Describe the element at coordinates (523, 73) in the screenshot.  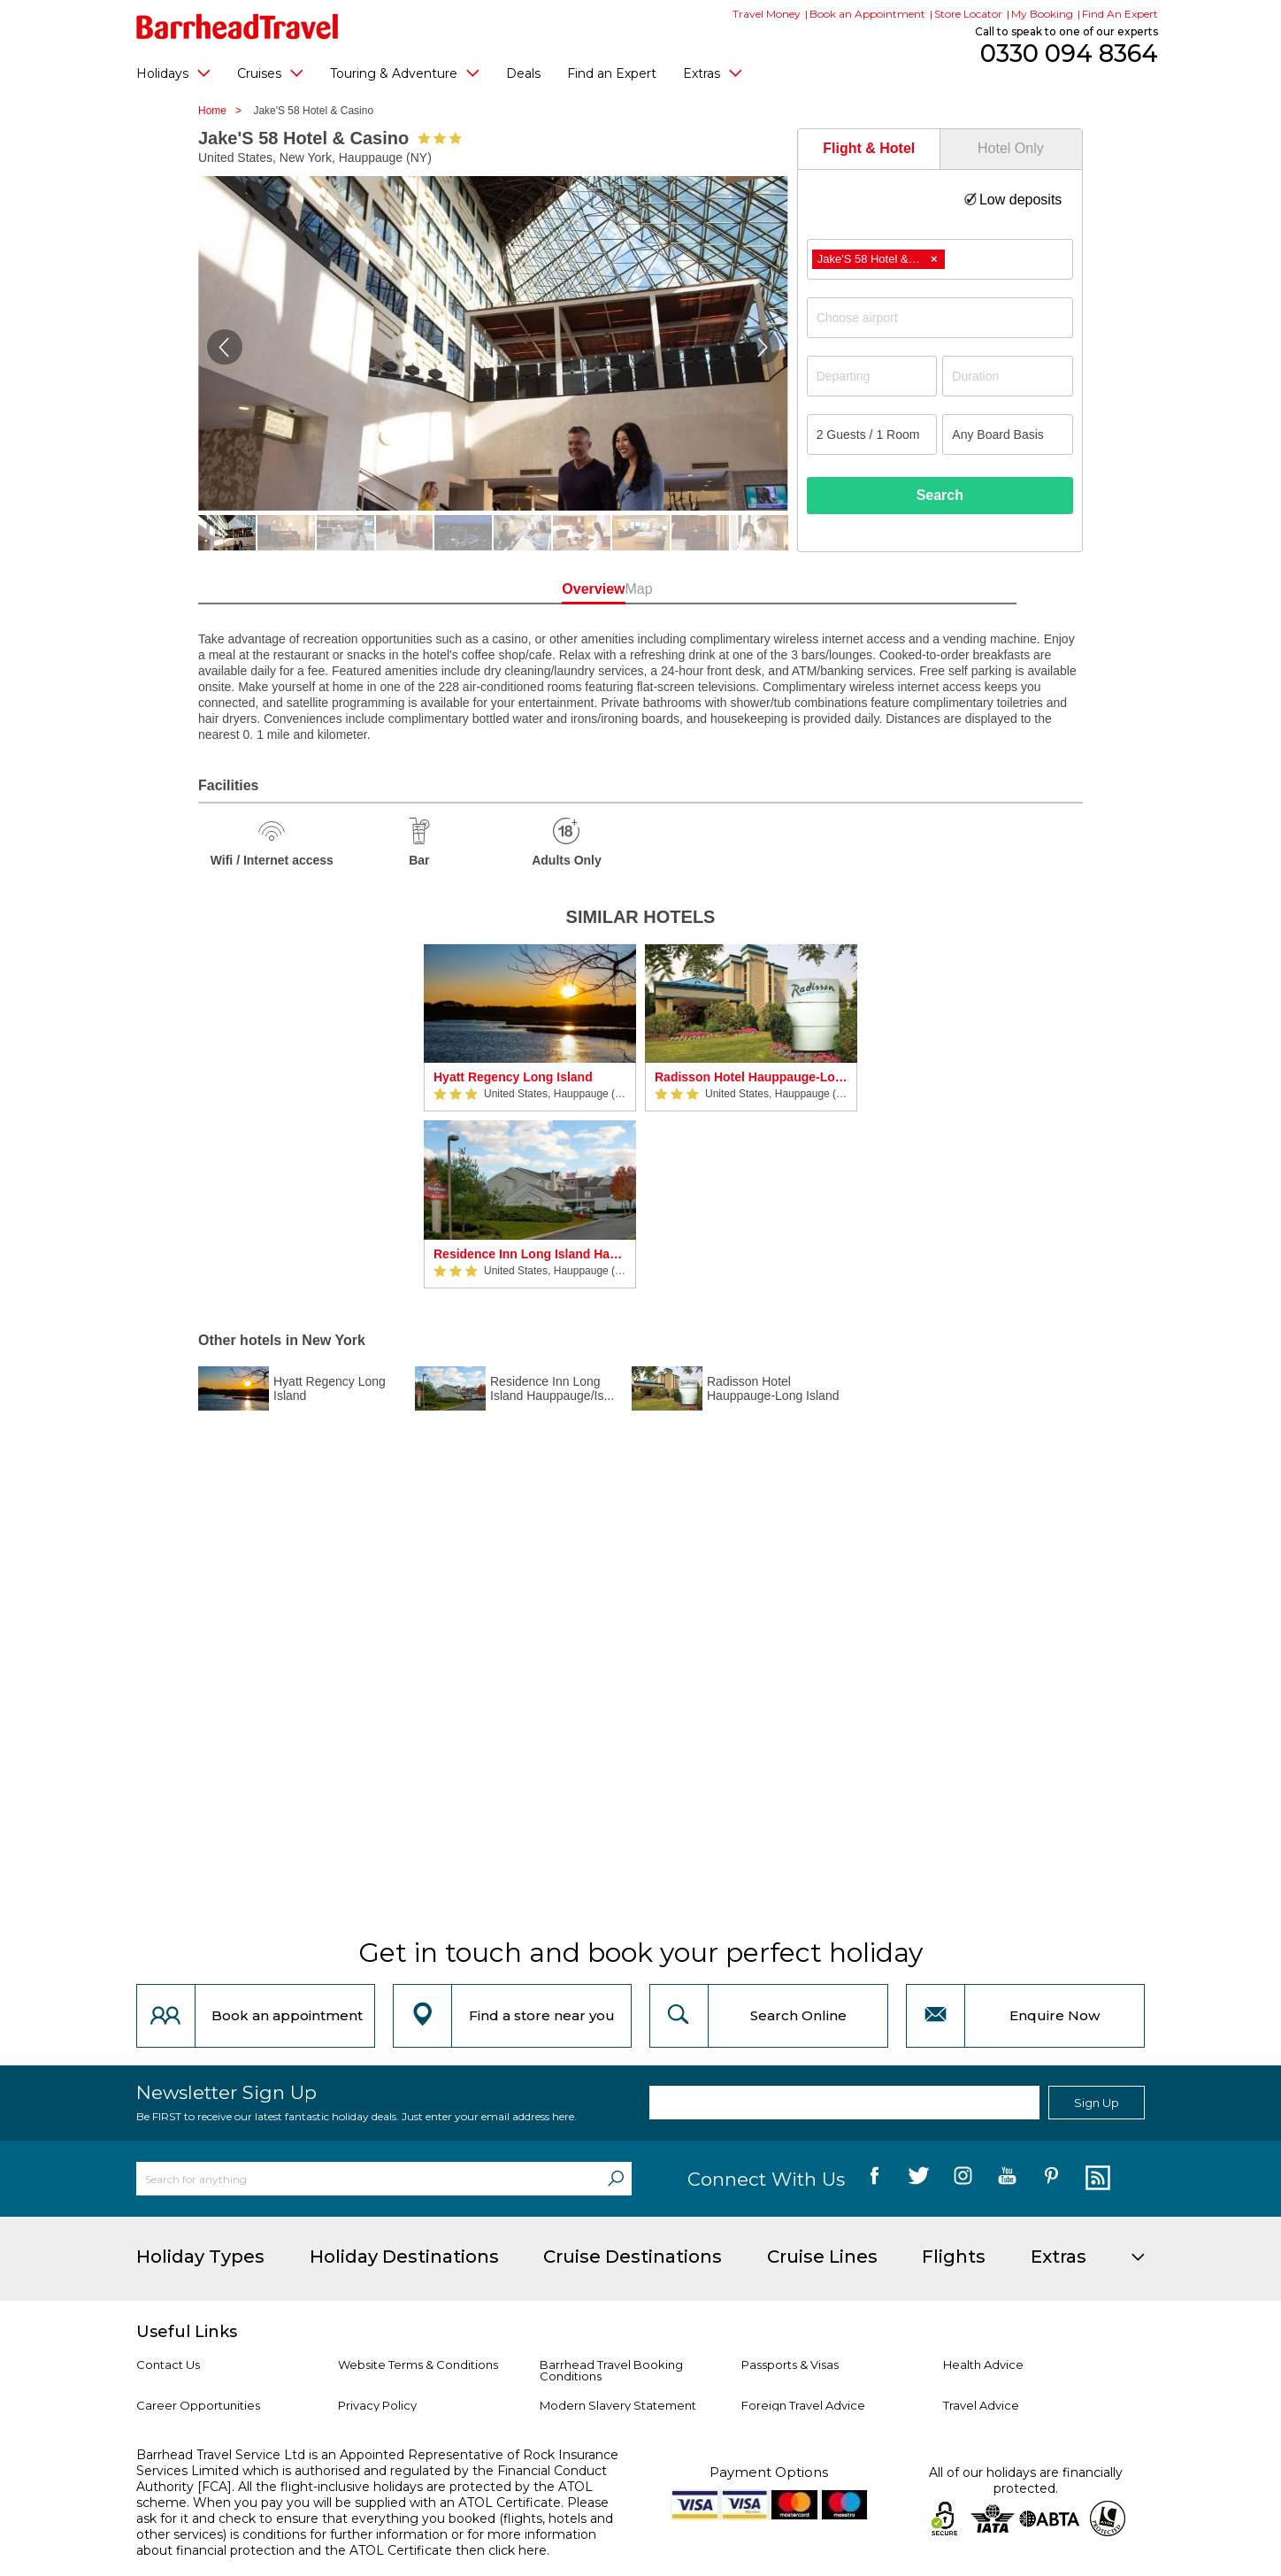
I see `Deals` at that location.